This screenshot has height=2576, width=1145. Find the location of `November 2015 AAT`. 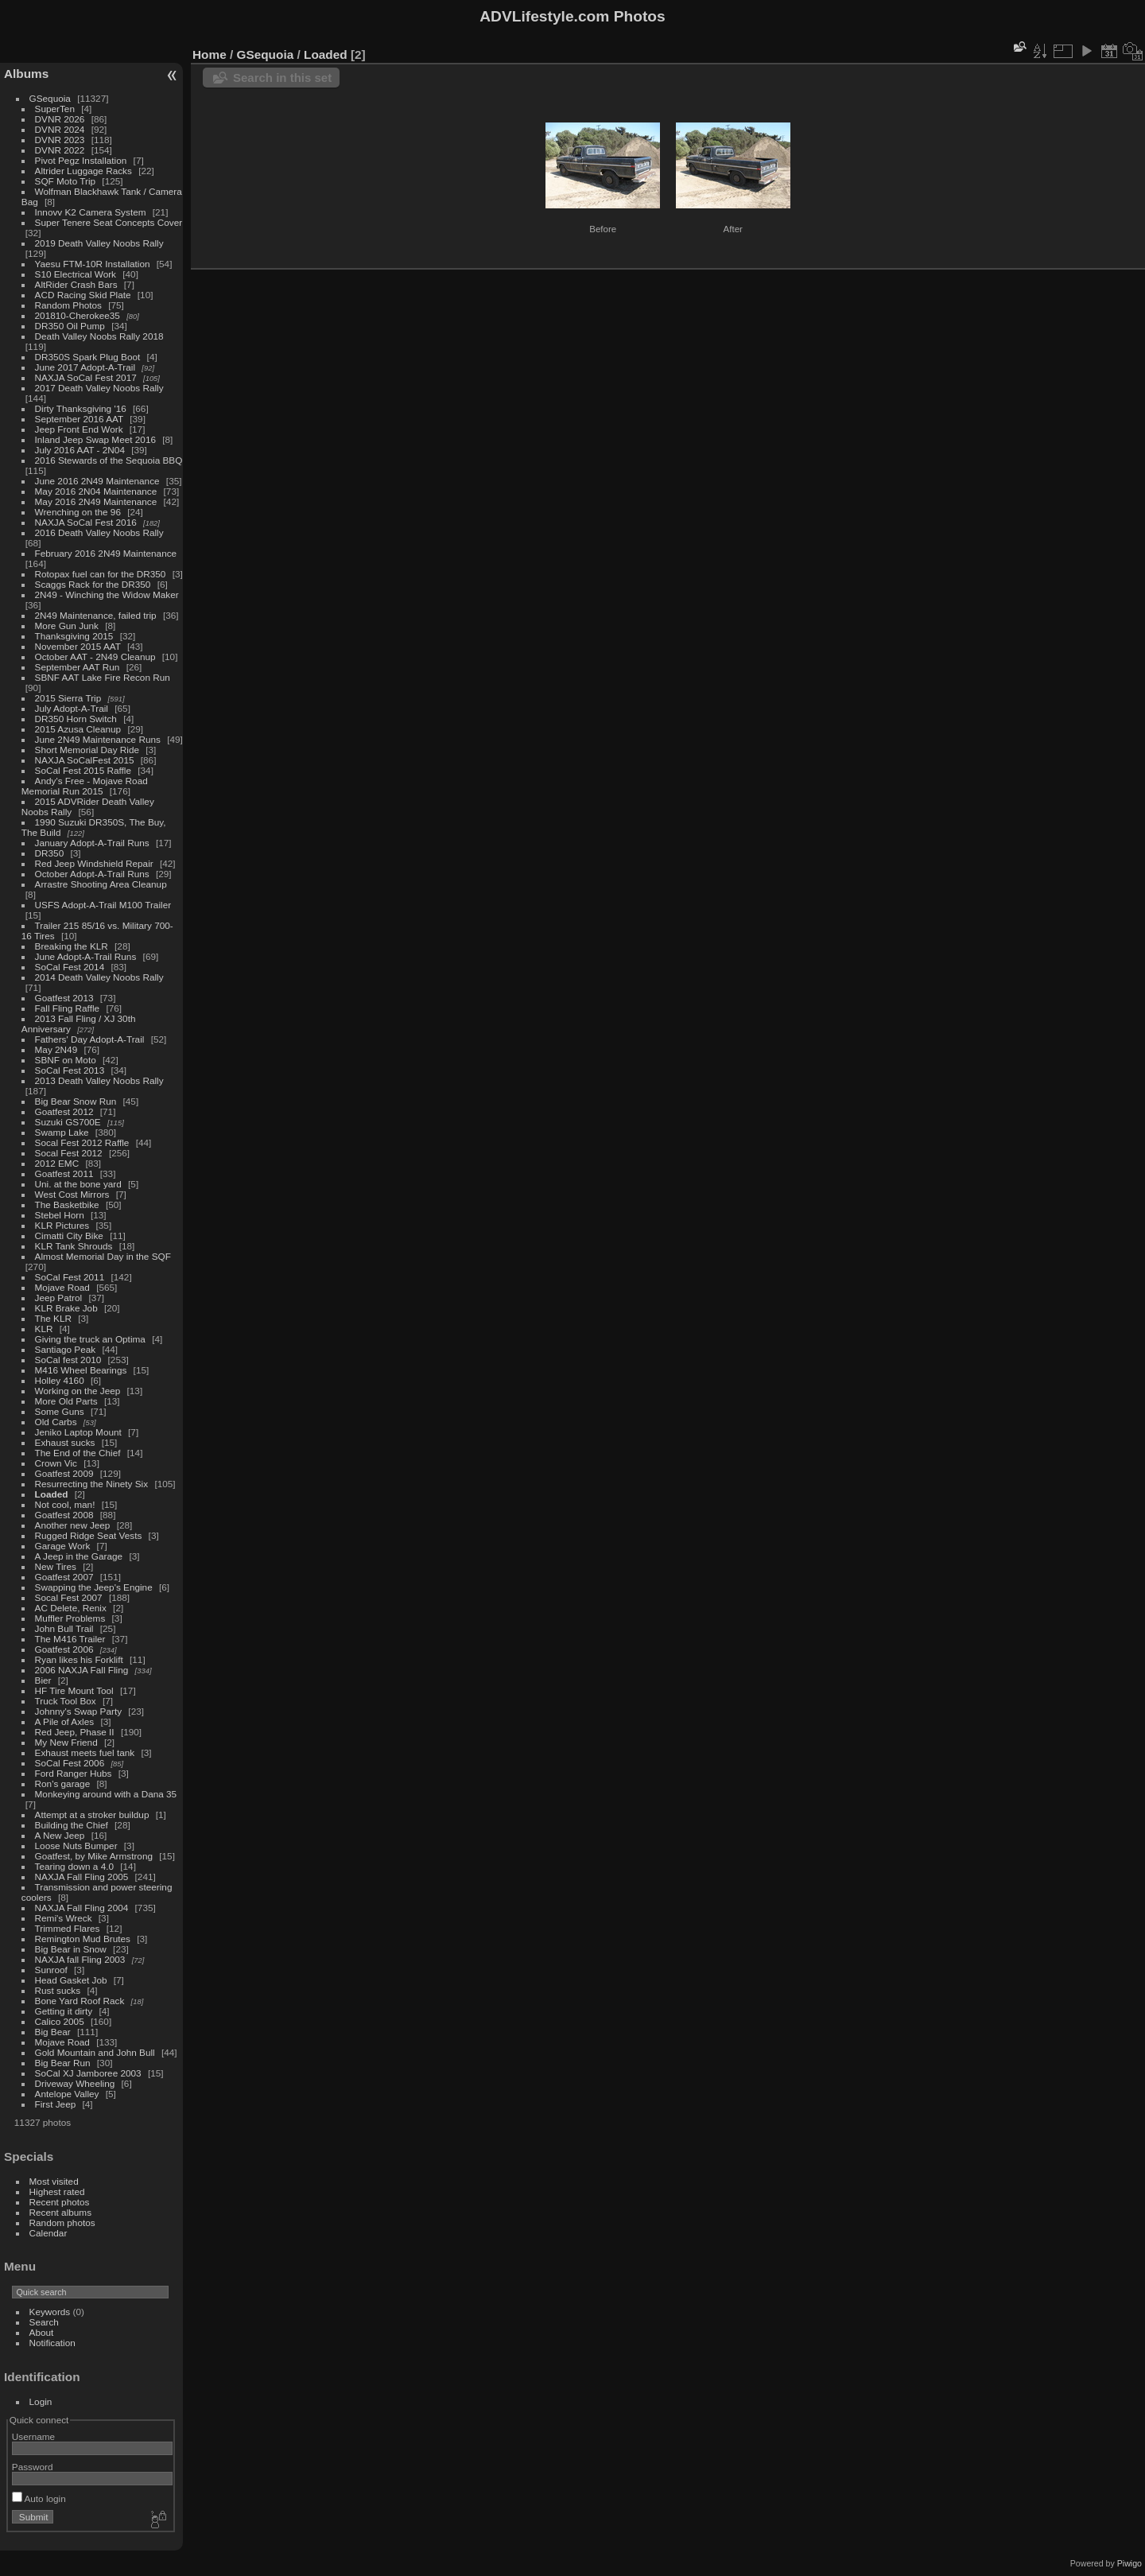

November 2015 AAT is located at coordinates (78, 646).